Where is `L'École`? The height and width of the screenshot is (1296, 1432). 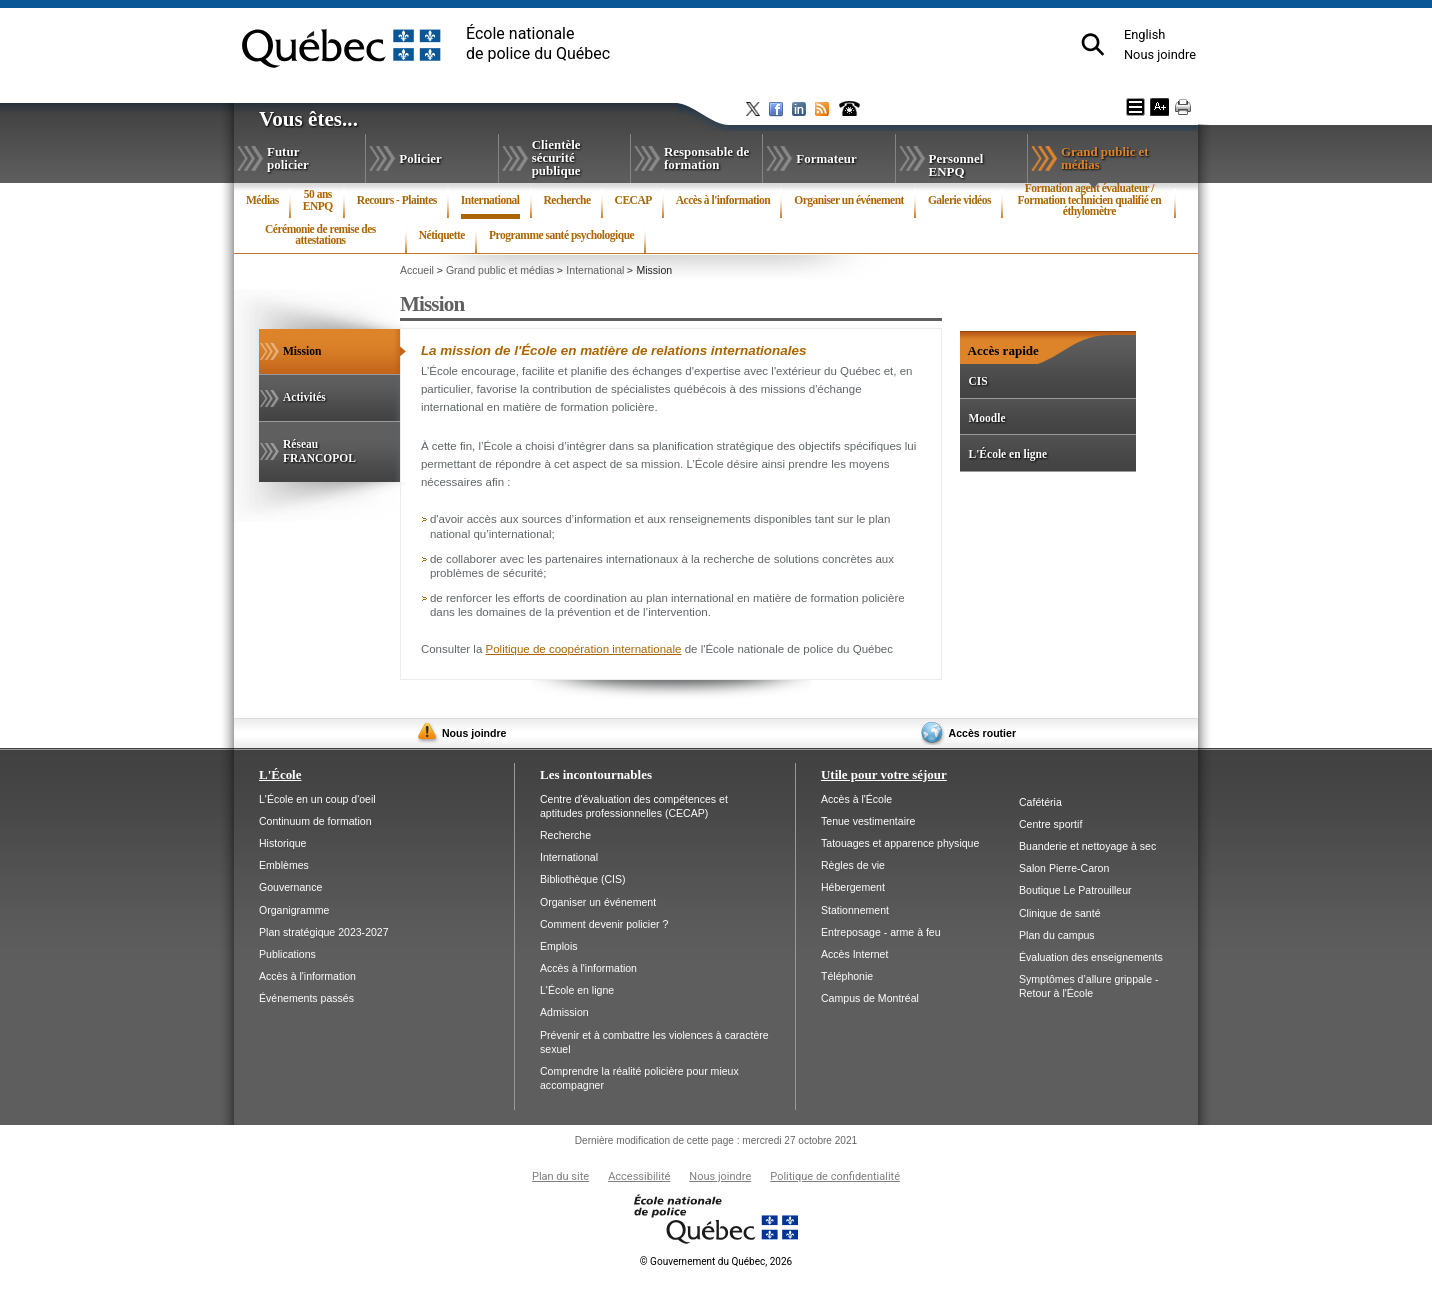 L'École is located at coordinates (280, 774).